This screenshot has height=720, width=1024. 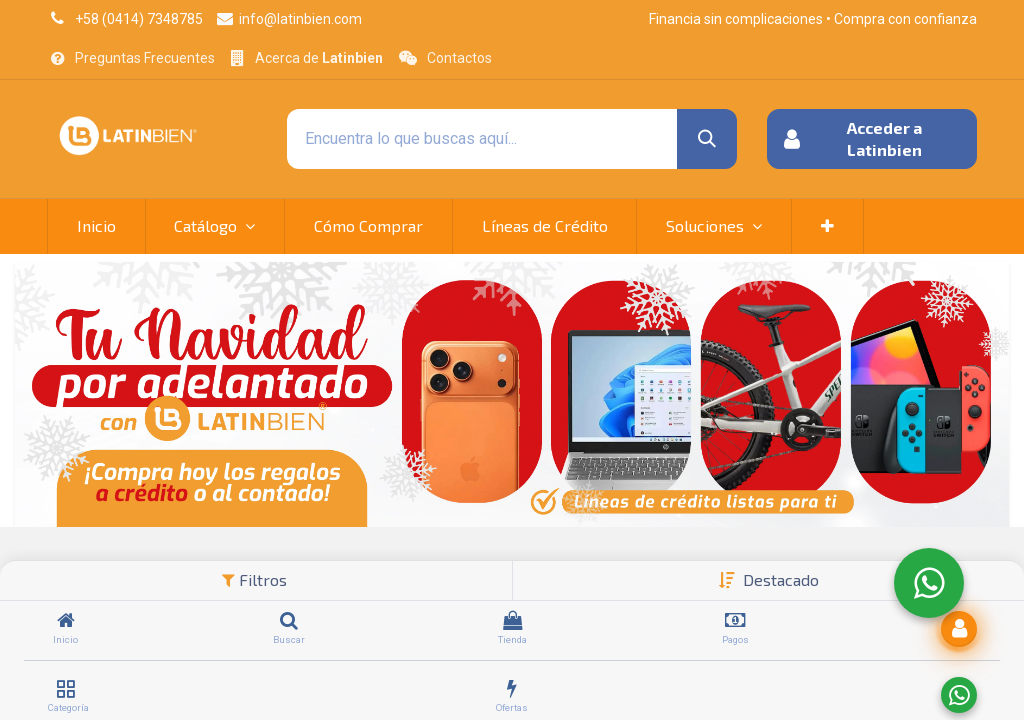 What do you see at coordinates (319, 58) in the screenshot?
I see `Acerca de` at bounding box center [319, 58].